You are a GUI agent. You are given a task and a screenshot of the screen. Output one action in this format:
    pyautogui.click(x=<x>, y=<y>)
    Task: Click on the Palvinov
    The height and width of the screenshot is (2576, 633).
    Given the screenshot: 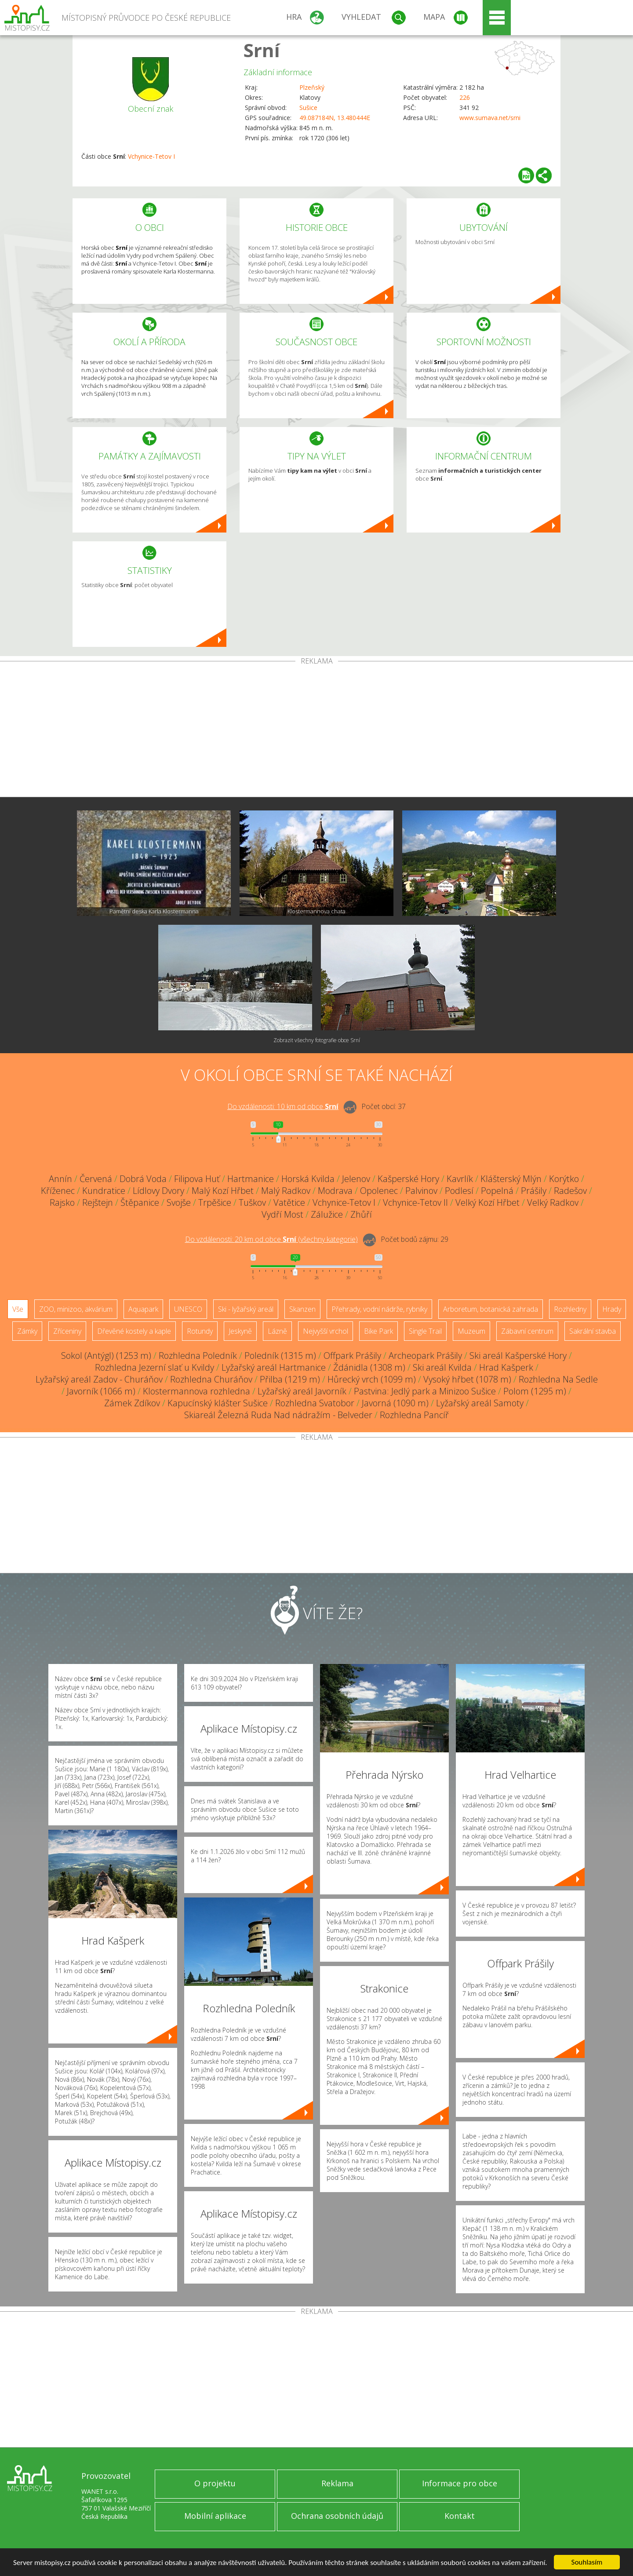 What is the action you would take?
    pyautogui.click(x=421, y=1191)
    